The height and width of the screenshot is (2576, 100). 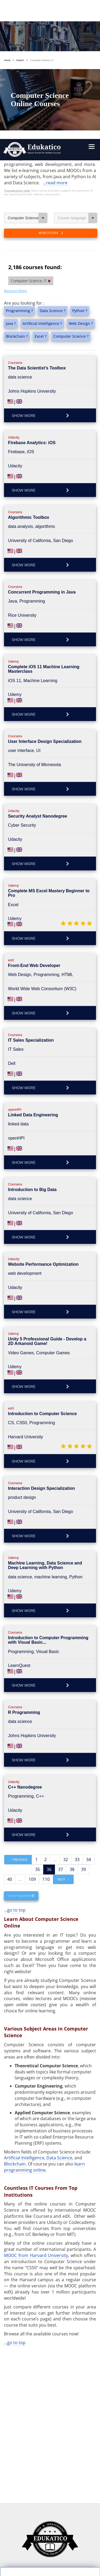 What do you see at coordinates (63, 1727) in the screenshot?
I see `Next →` at bounding box center [63, 1727].